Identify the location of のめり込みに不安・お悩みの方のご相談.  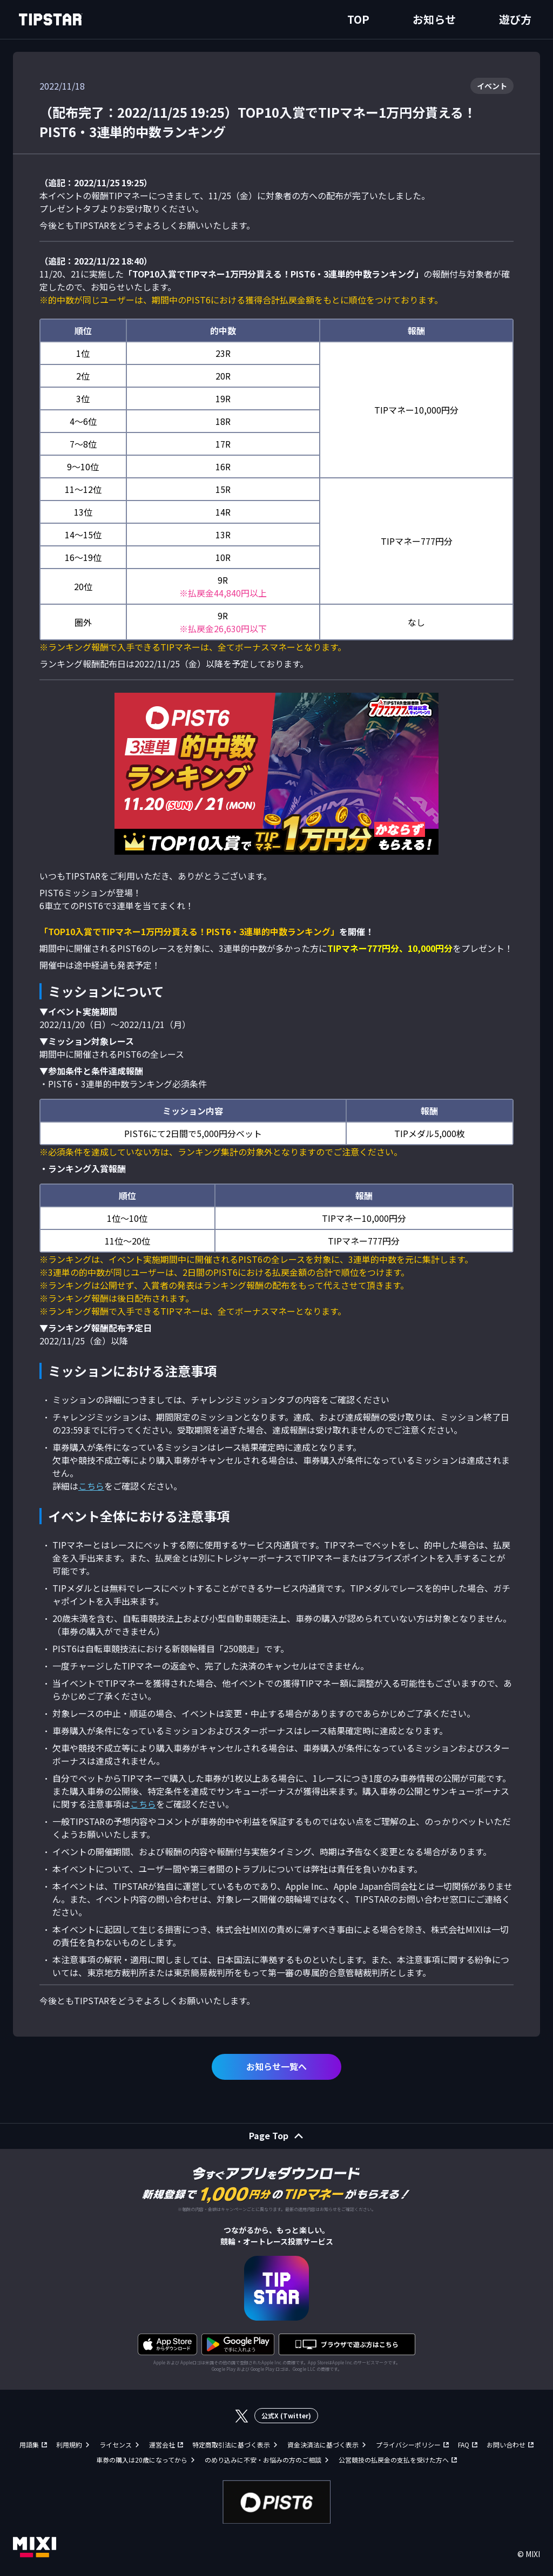
(263, 2459).